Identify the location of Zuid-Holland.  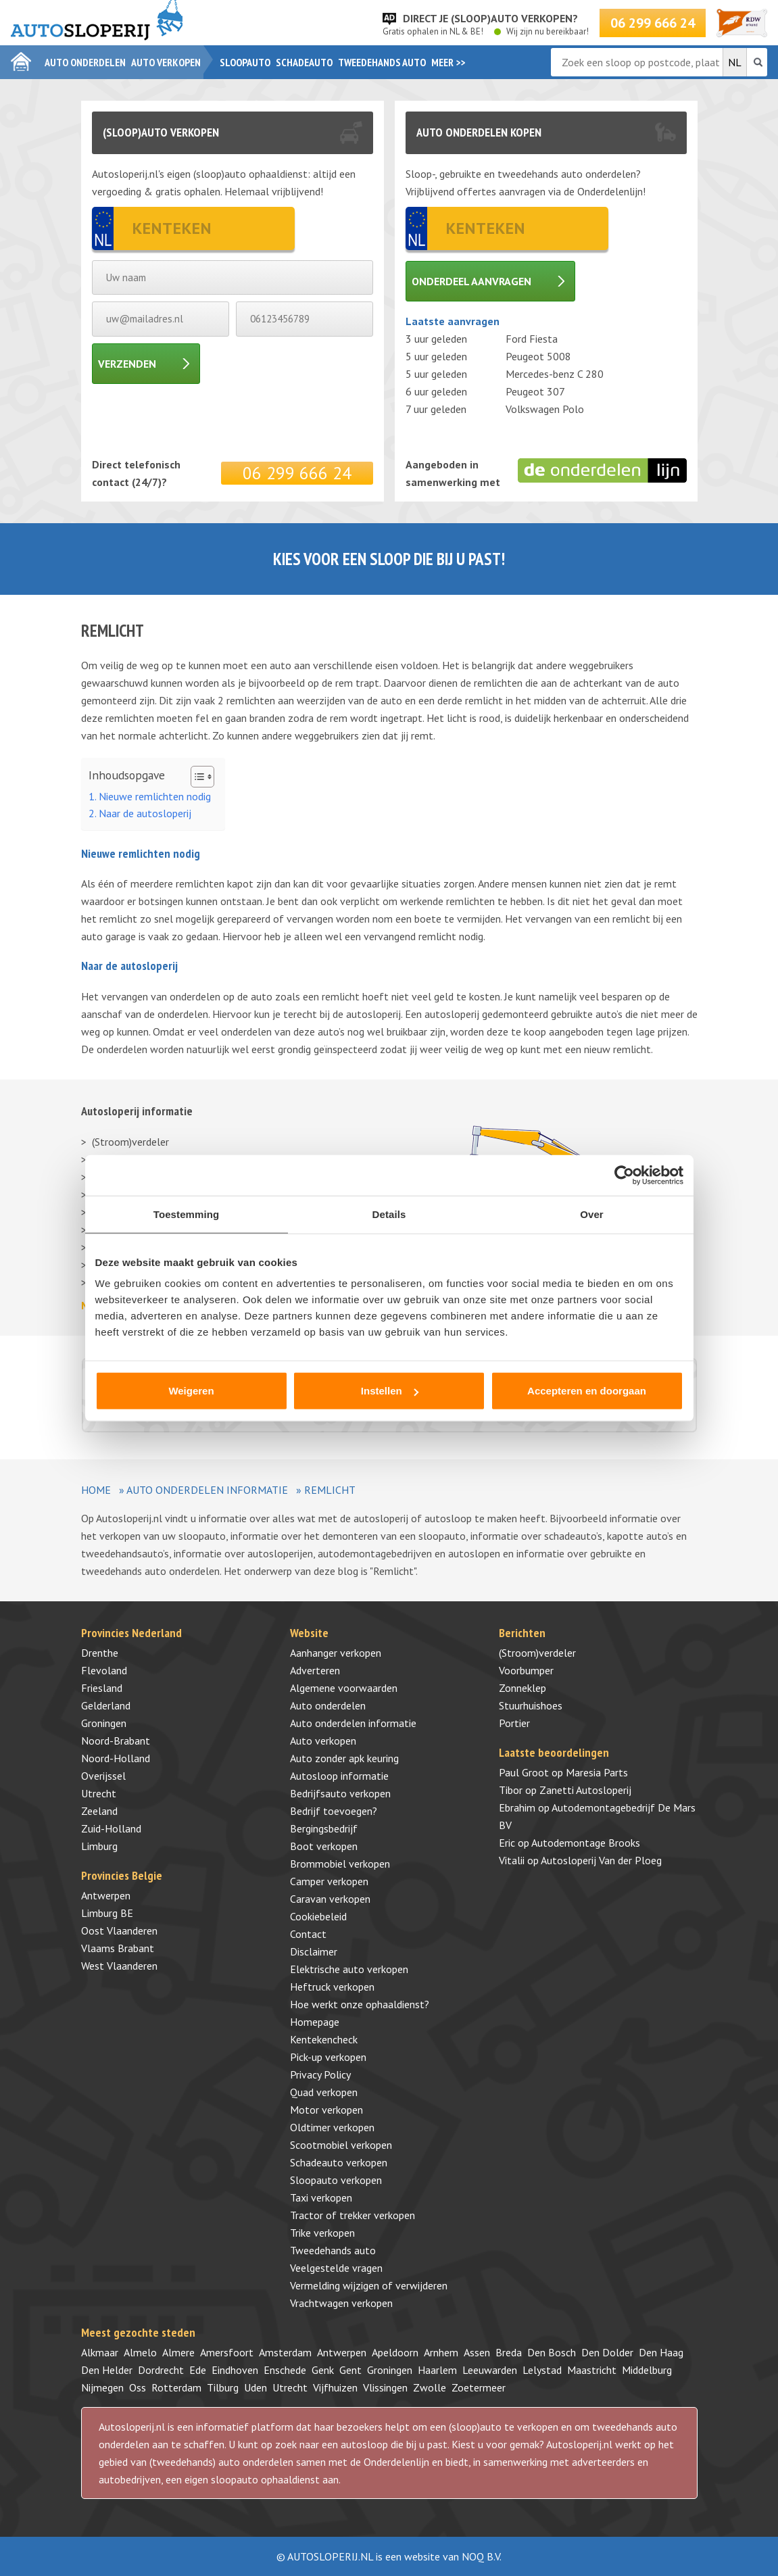
(111, 1828).